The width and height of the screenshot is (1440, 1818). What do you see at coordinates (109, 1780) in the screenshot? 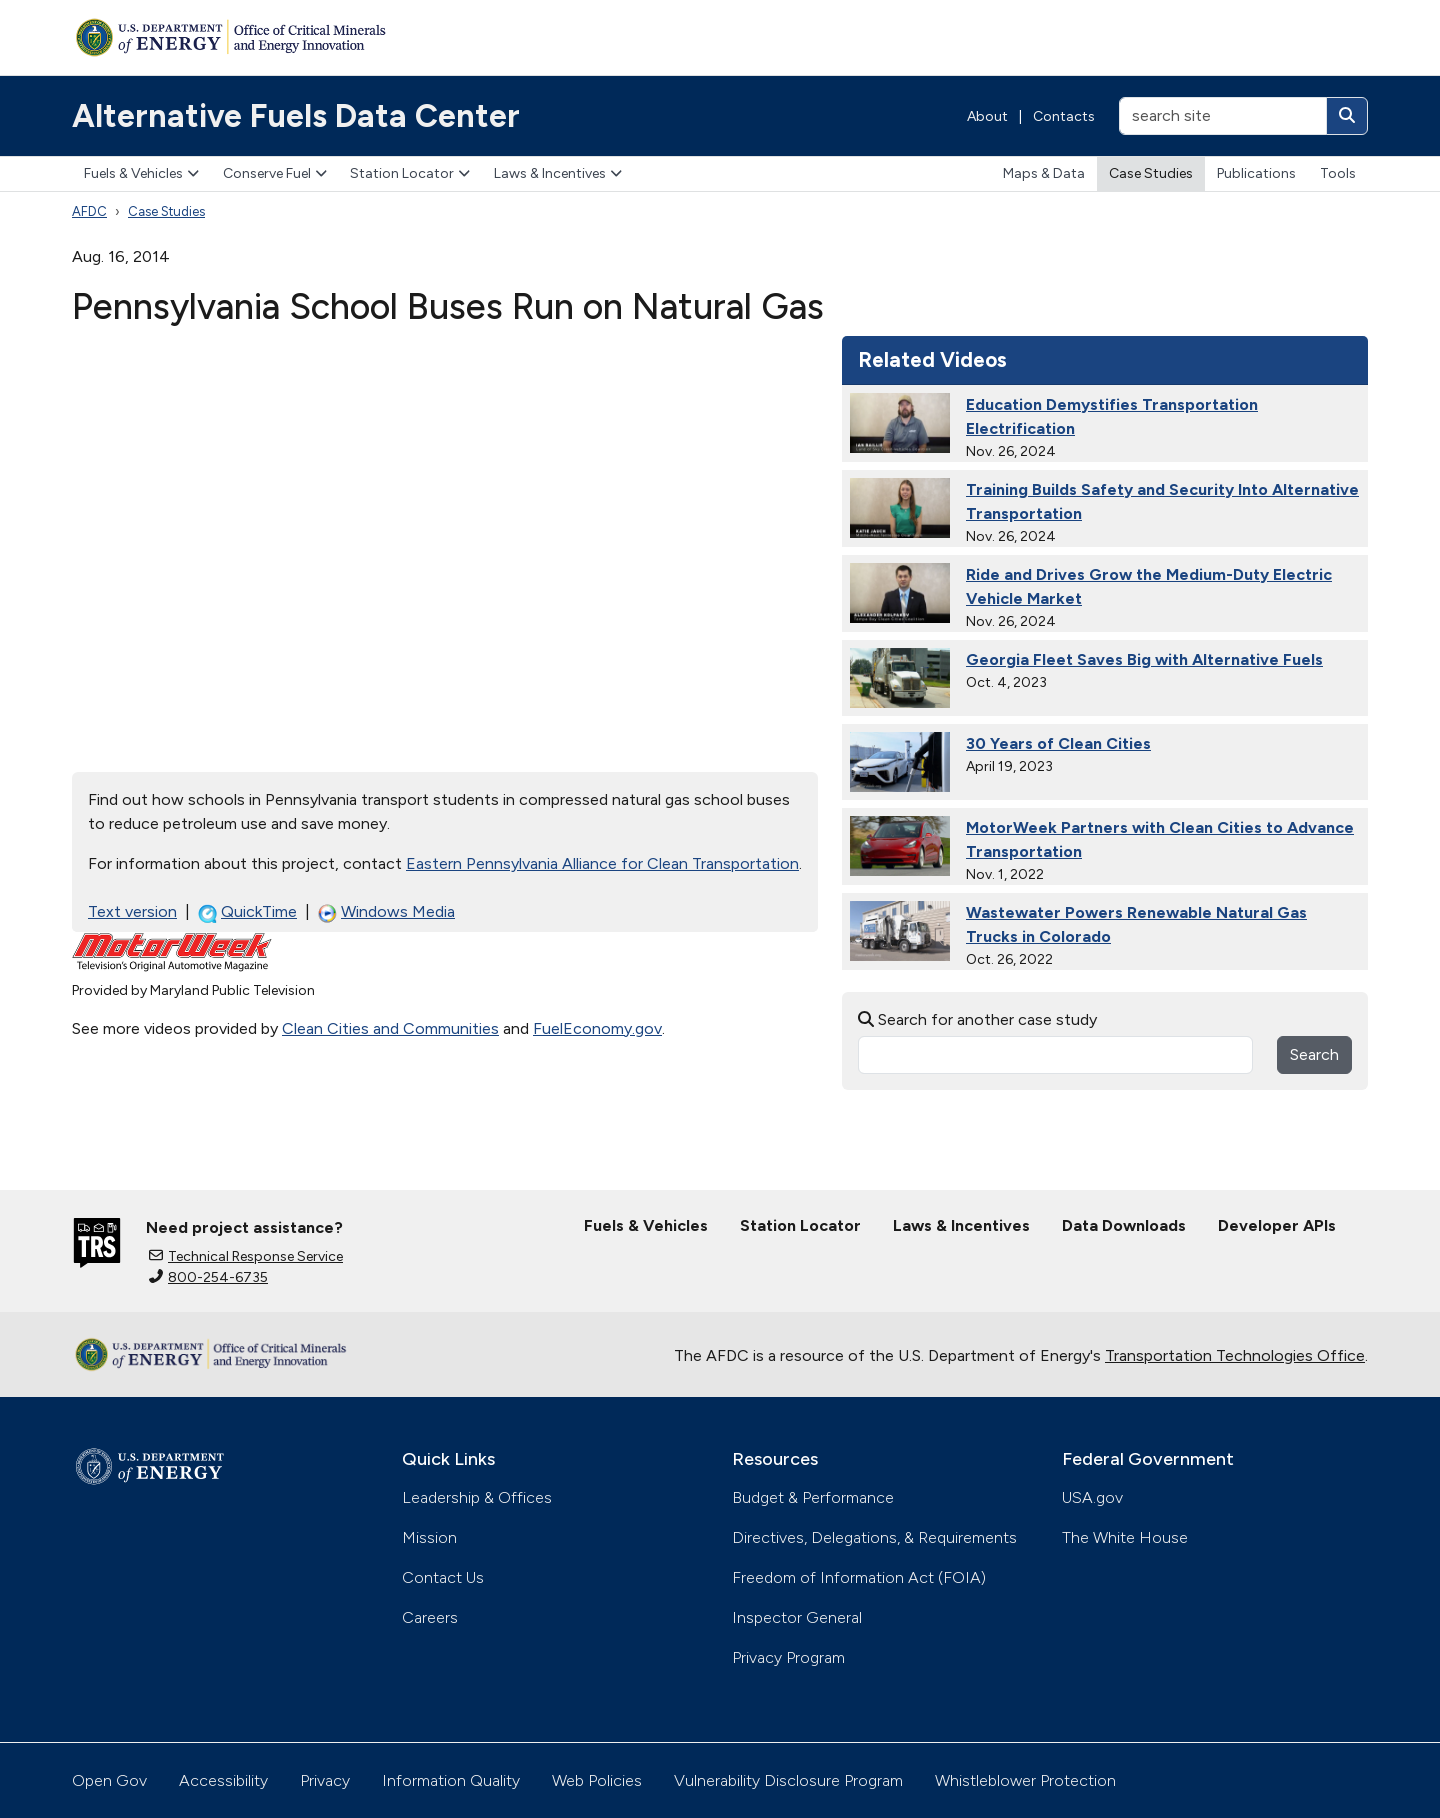
I see `Open Gov` at bounding box center [109, 1780].